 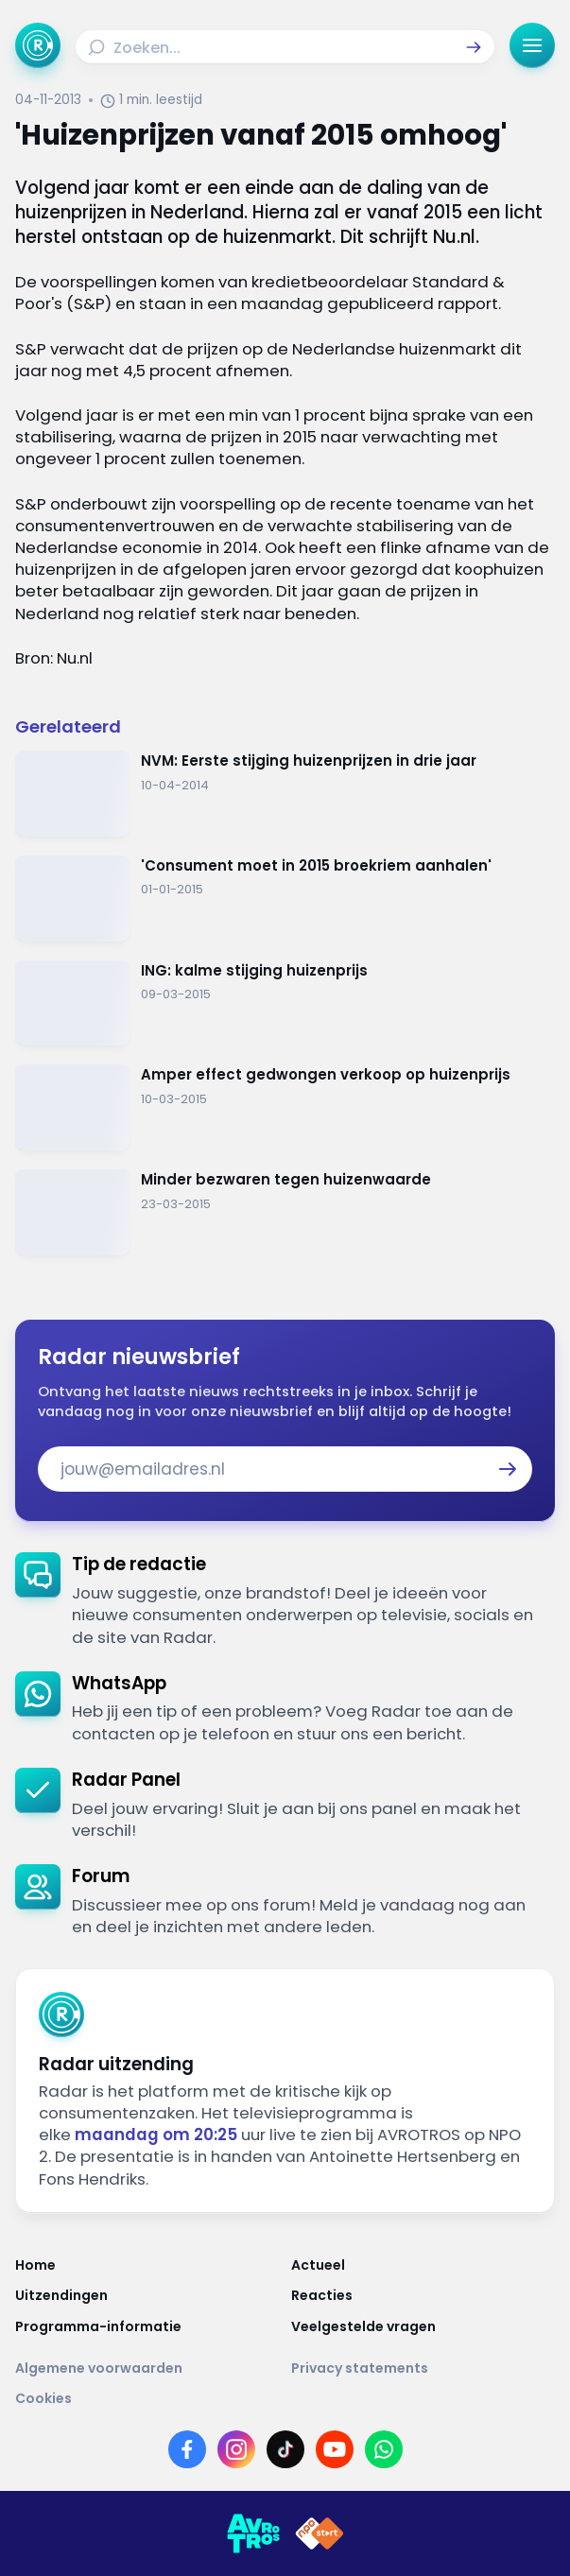 What do you see at coordinates (473, 47) in the screenshot?
I see `[button]` at bounding box center [473, 47].